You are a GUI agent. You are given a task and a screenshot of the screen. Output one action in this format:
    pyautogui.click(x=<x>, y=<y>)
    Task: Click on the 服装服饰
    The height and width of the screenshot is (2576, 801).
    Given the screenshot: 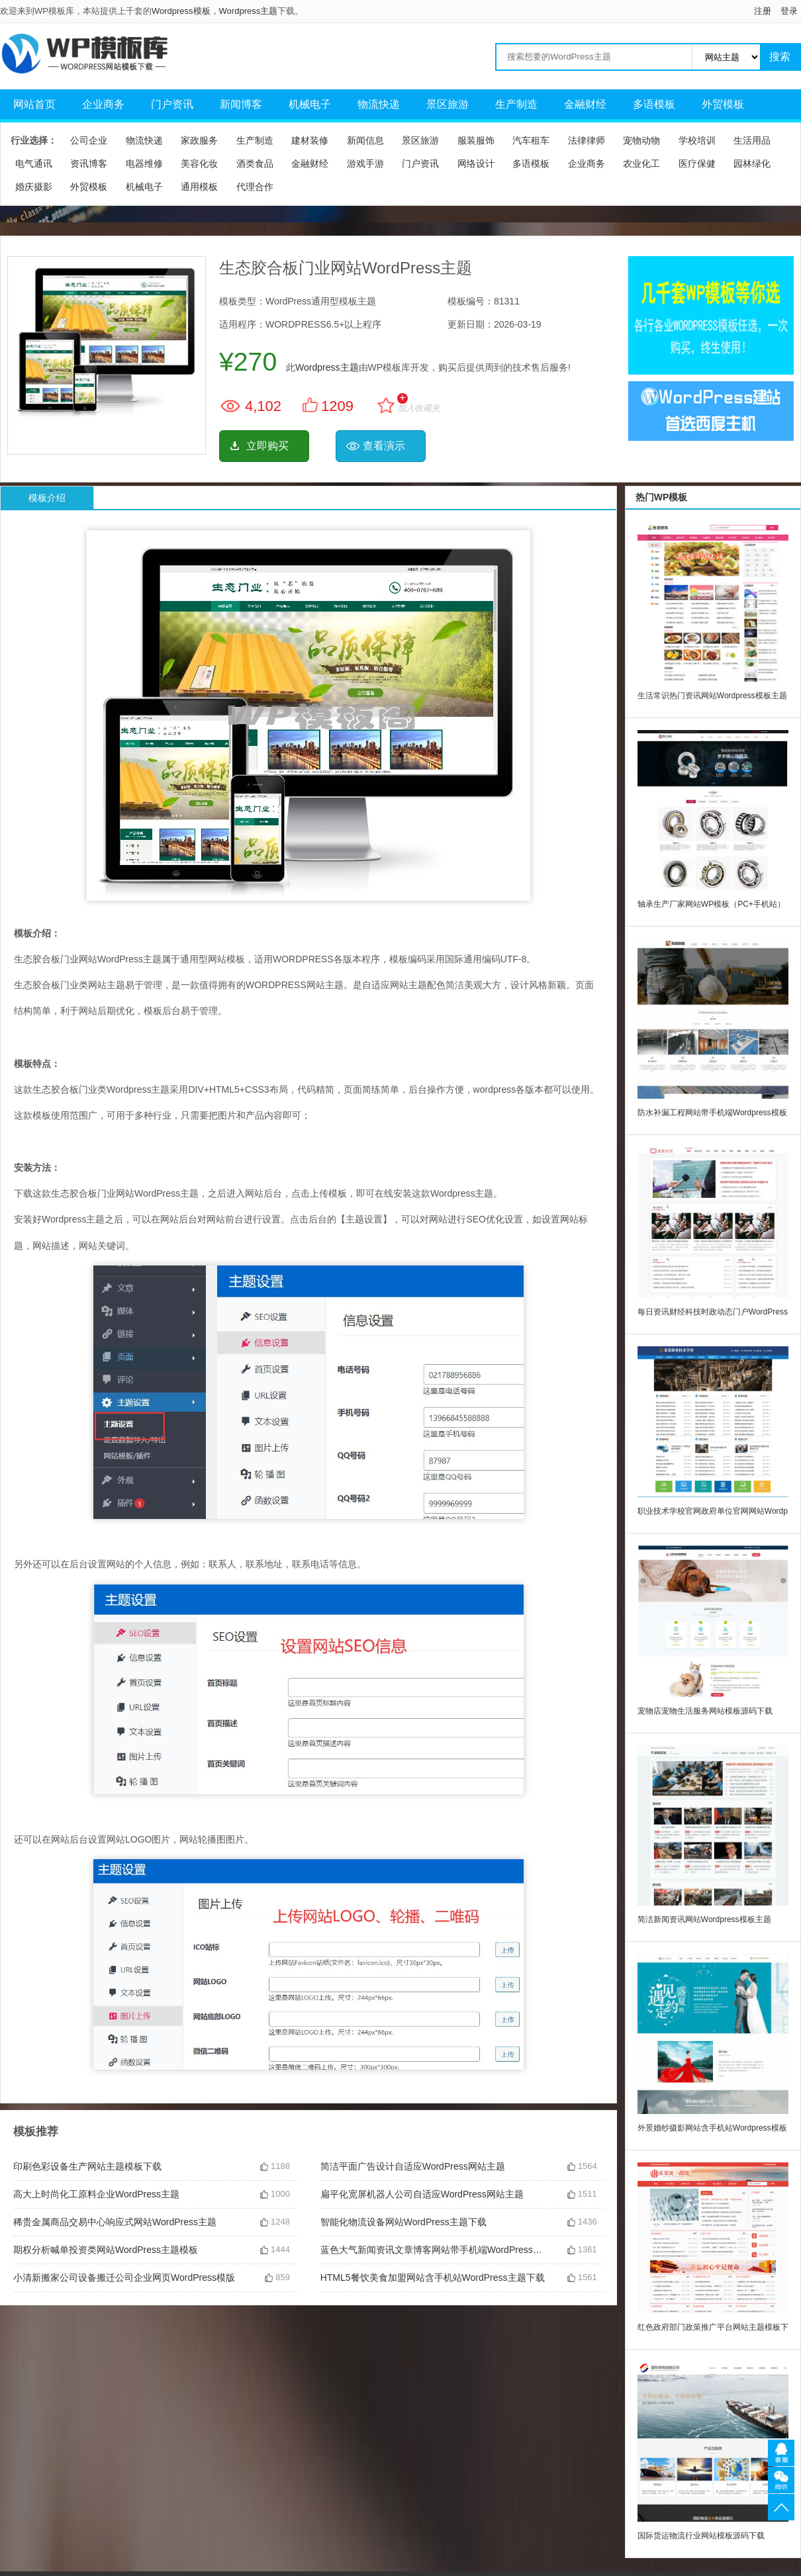 What is the action you would take?
    pyautogui.click(x=476, y=140)
    